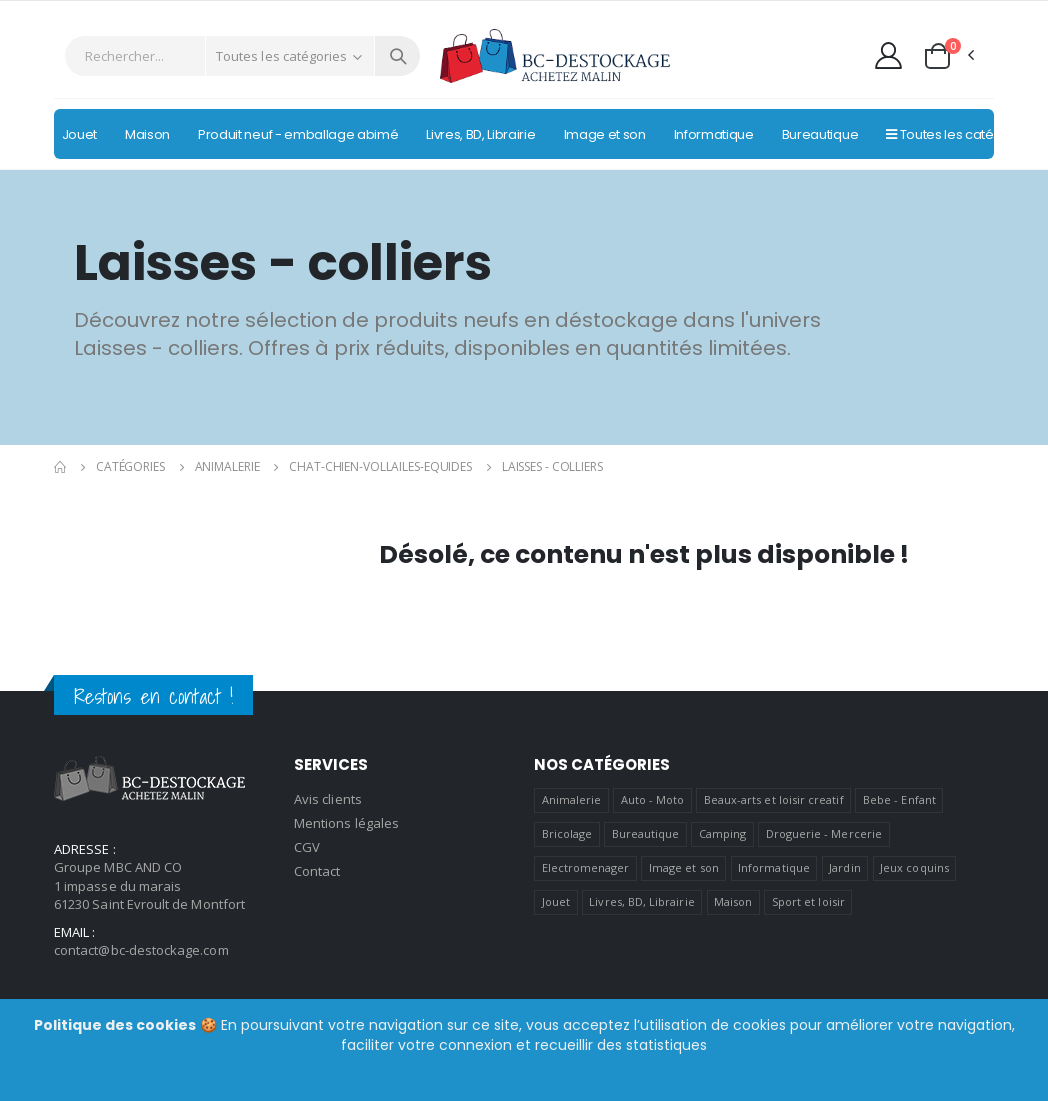 This screenshot has width=1048, height=1101. What do you see at coordinates (722, 833) in the screenshot?
I see `Camping` at bounding box center [722, 833].